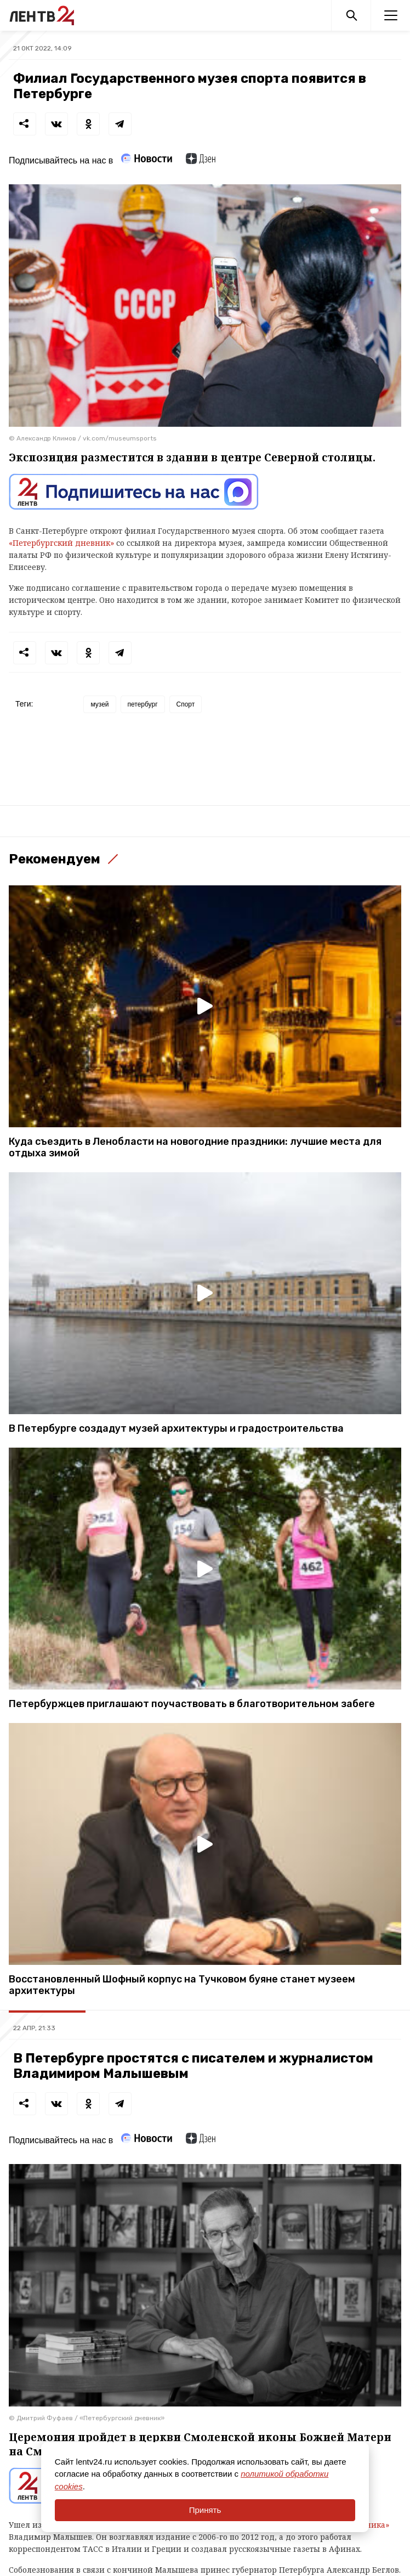 The image size is (410, 2576). Describe the element at coordinates (143, 704) in the screenshot. I see `петербург` at that location.